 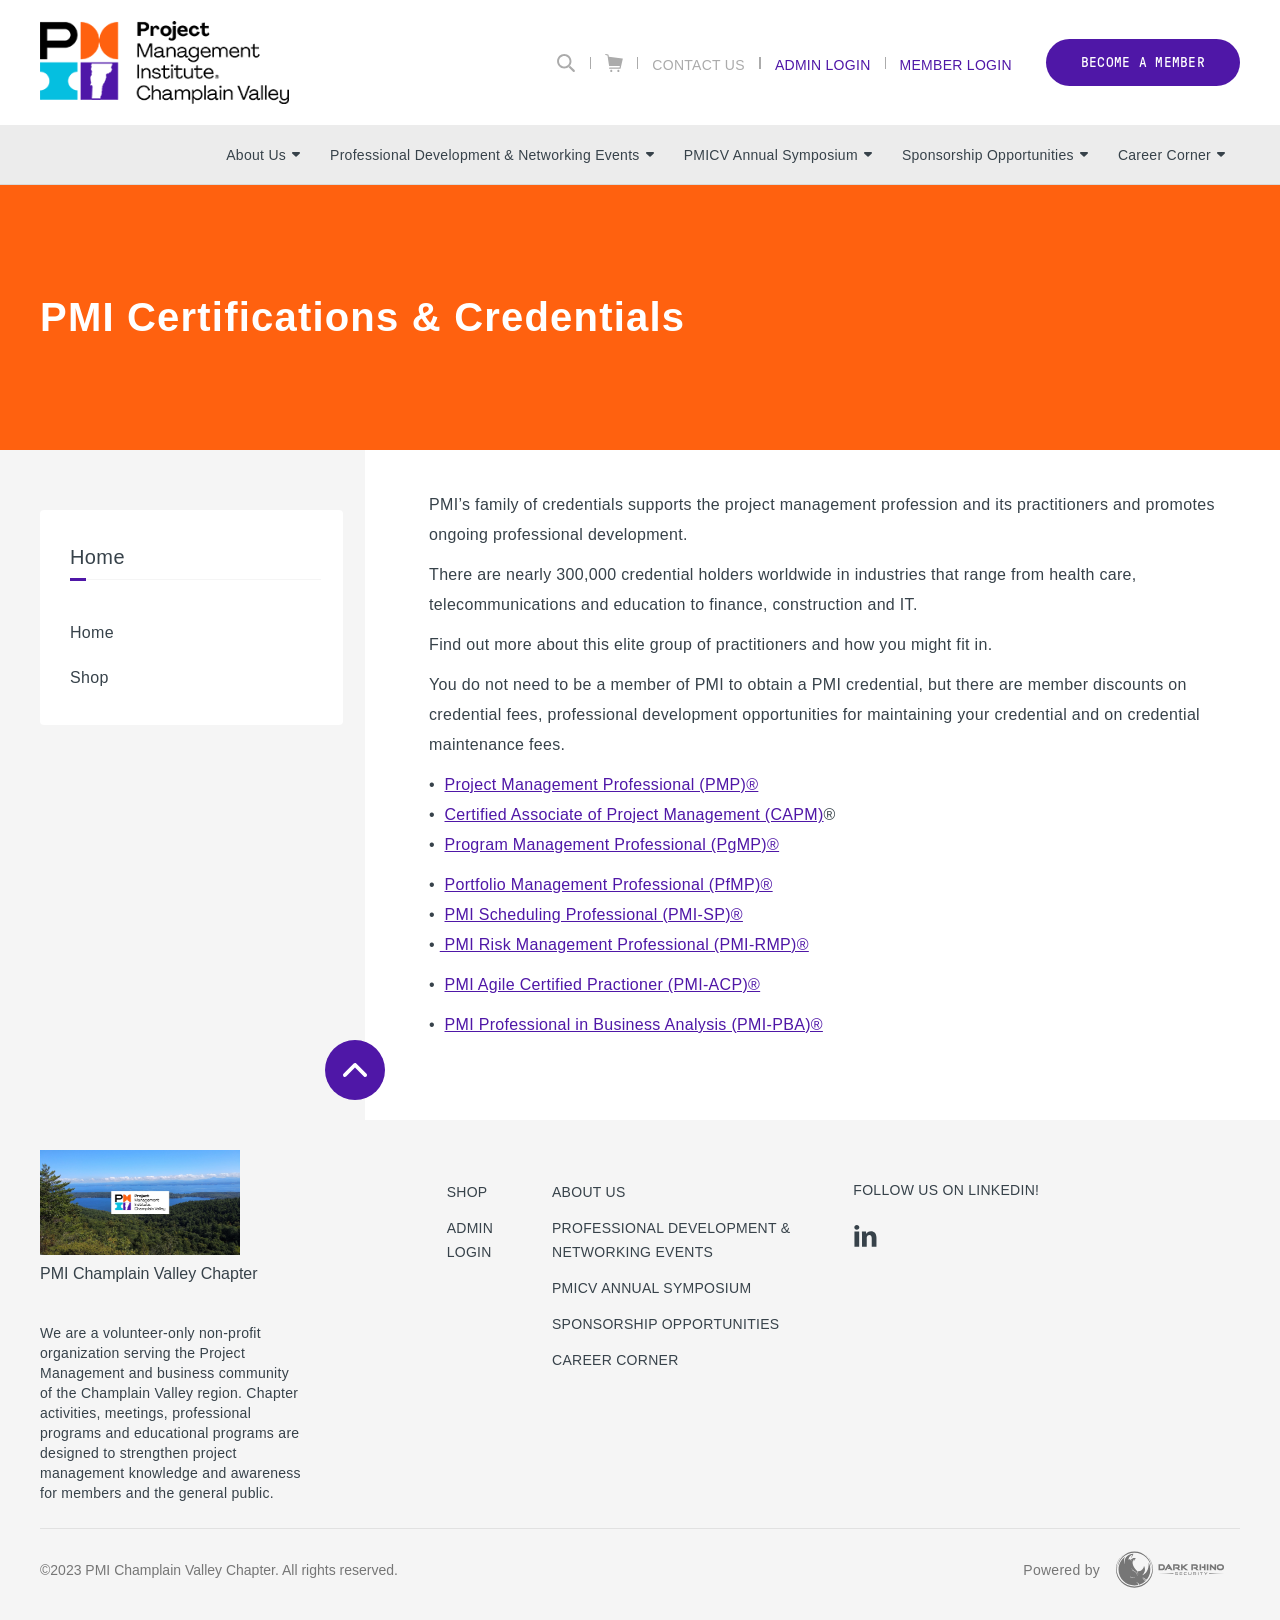 What do you see at coordinates (594, 914) in the screenshot?
I see `PMI Scheduling Professional (PMI-SP)®` at bounding box center [594, 914].